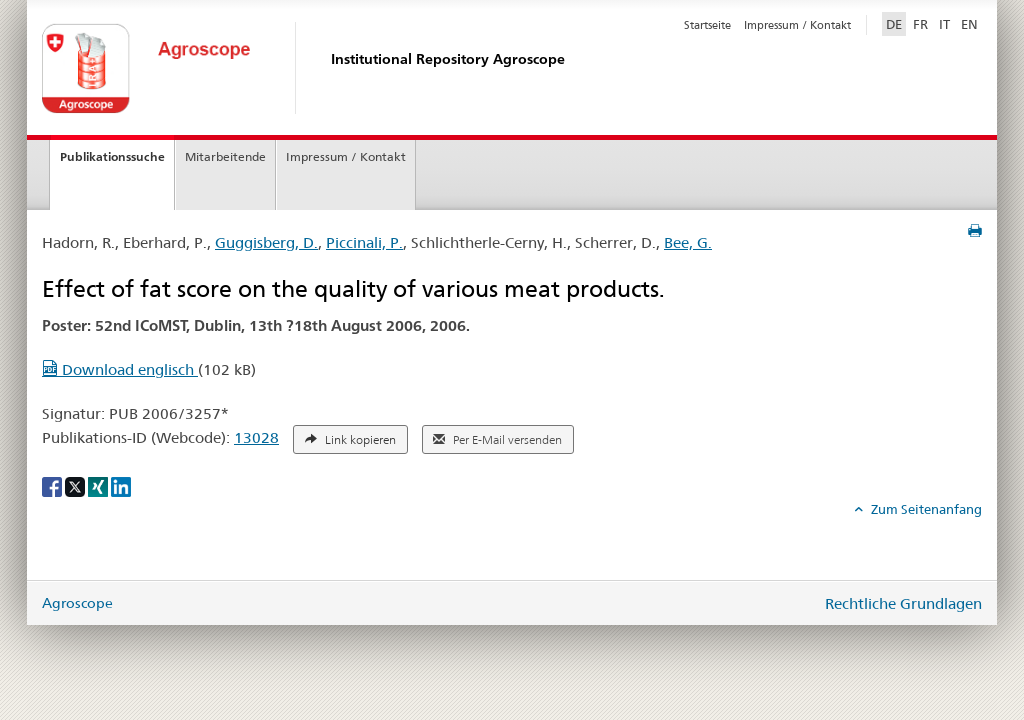 This screenshot has height=720, width=1024. Describe the element at coordinates (797, 25) in the screenshot. I see `Impressum / Kontakt` at that location.